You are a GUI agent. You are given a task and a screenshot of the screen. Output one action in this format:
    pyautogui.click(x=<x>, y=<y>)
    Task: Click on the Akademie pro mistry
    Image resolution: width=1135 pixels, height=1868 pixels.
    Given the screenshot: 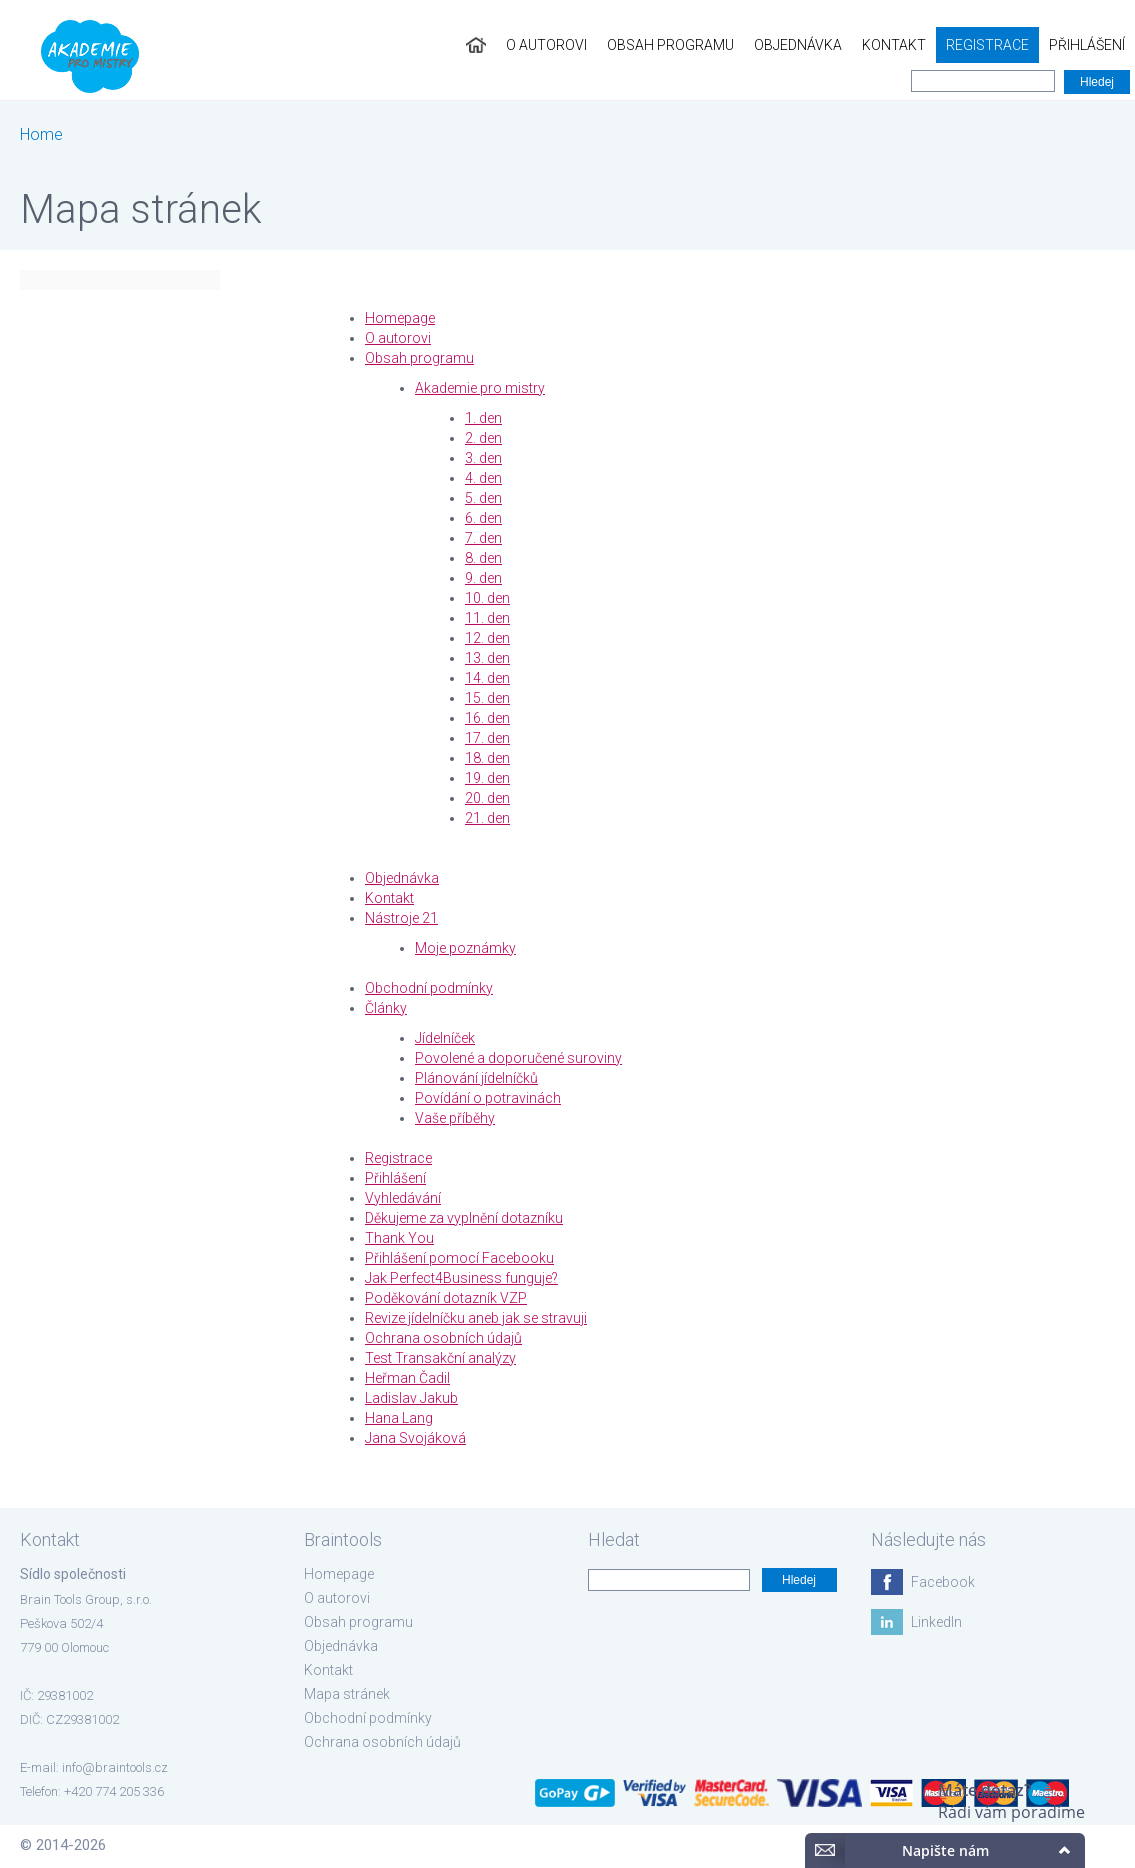 What is the action you would take?
    pyautogui.click(x=480, y=388)
    